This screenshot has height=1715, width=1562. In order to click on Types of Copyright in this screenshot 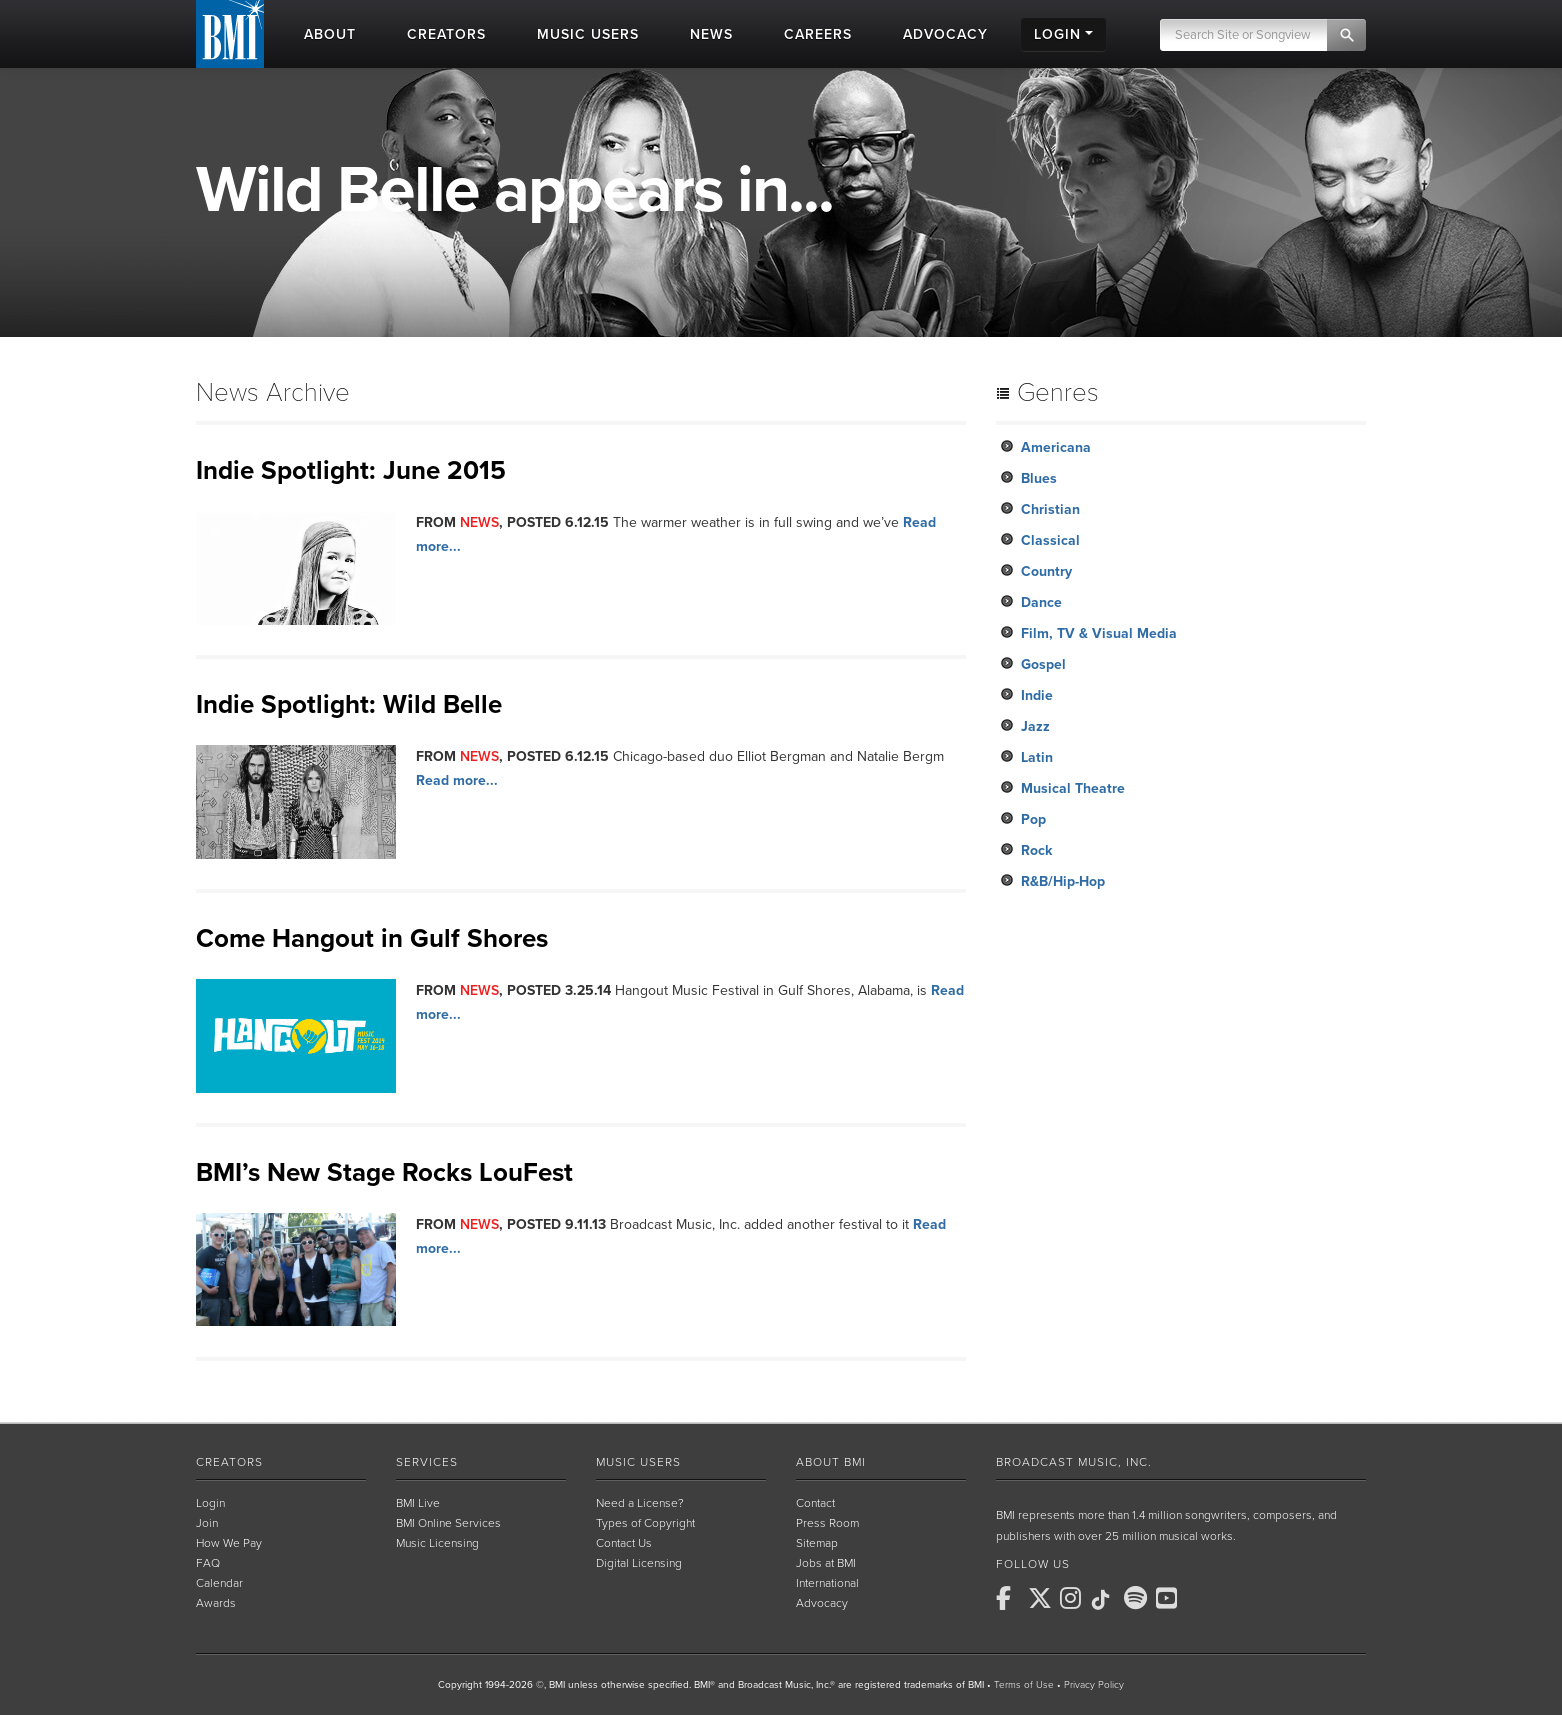, I will do `click(645, 1523)`.